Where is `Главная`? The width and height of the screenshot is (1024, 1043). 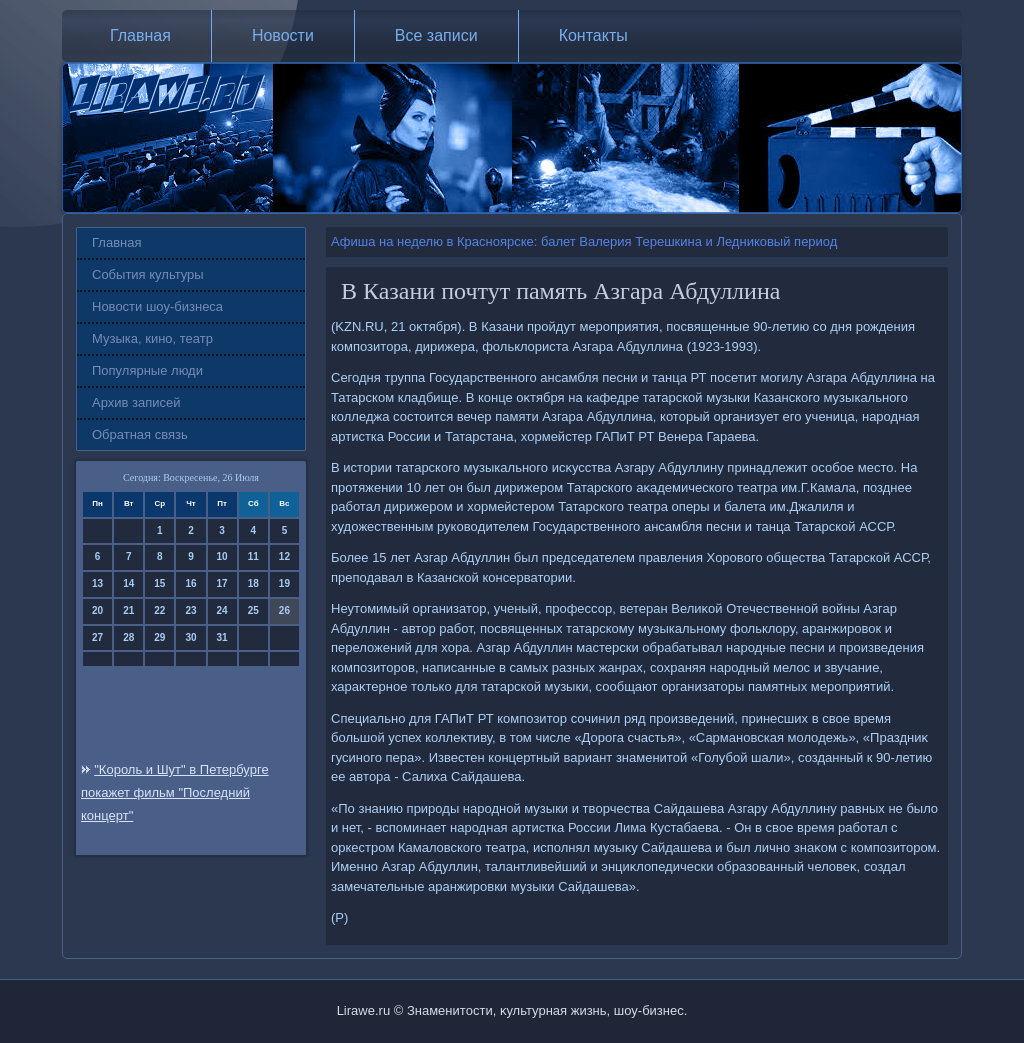
Главная is located at coordinates (140, 35).